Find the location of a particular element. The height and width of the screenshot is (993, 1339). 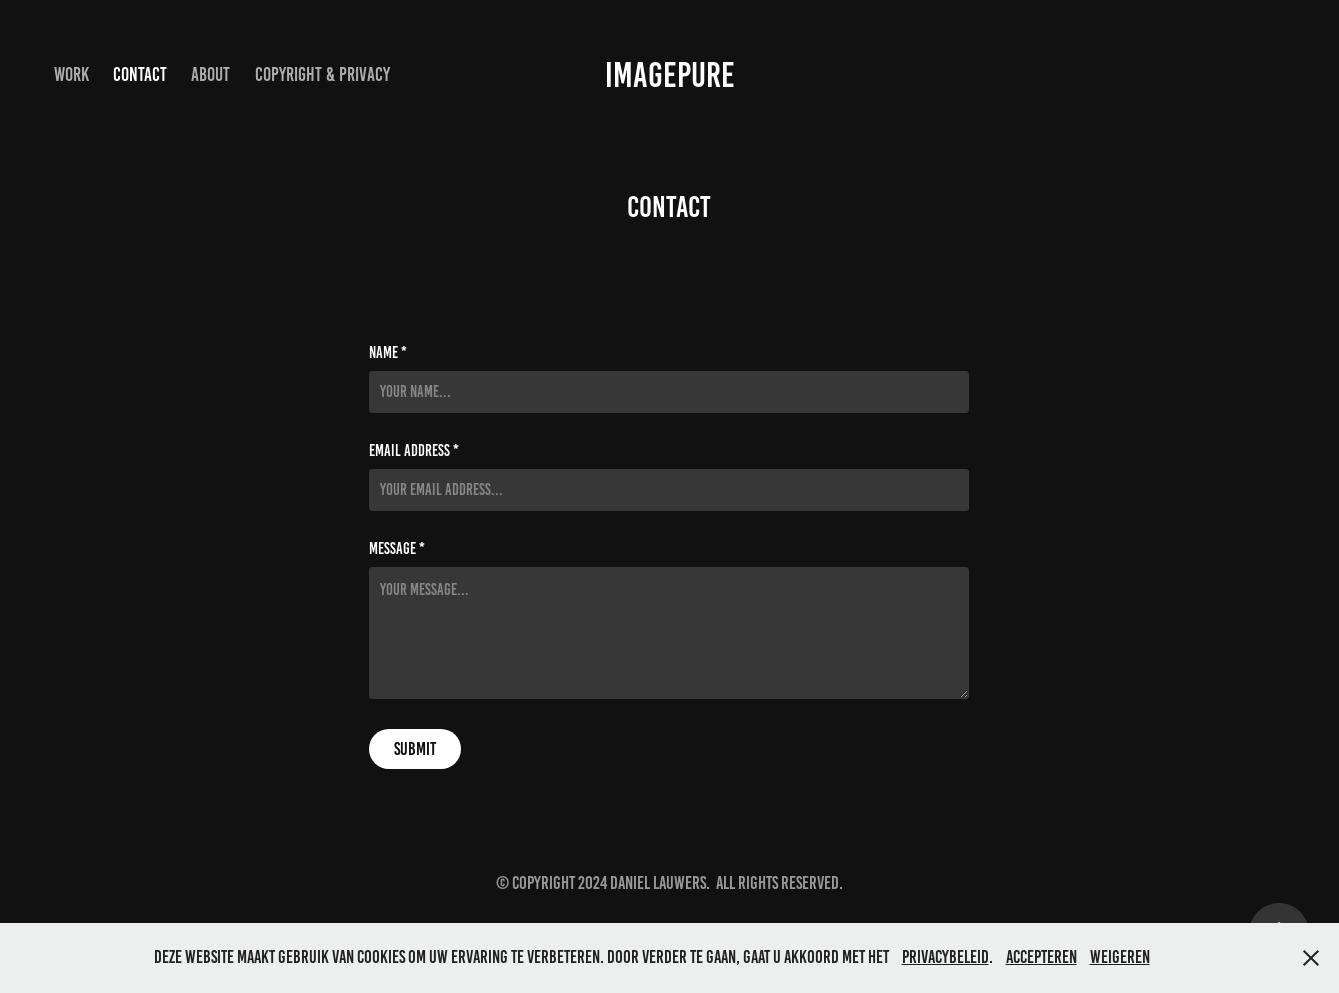

ABOUT is located at coordinates (210, 74).